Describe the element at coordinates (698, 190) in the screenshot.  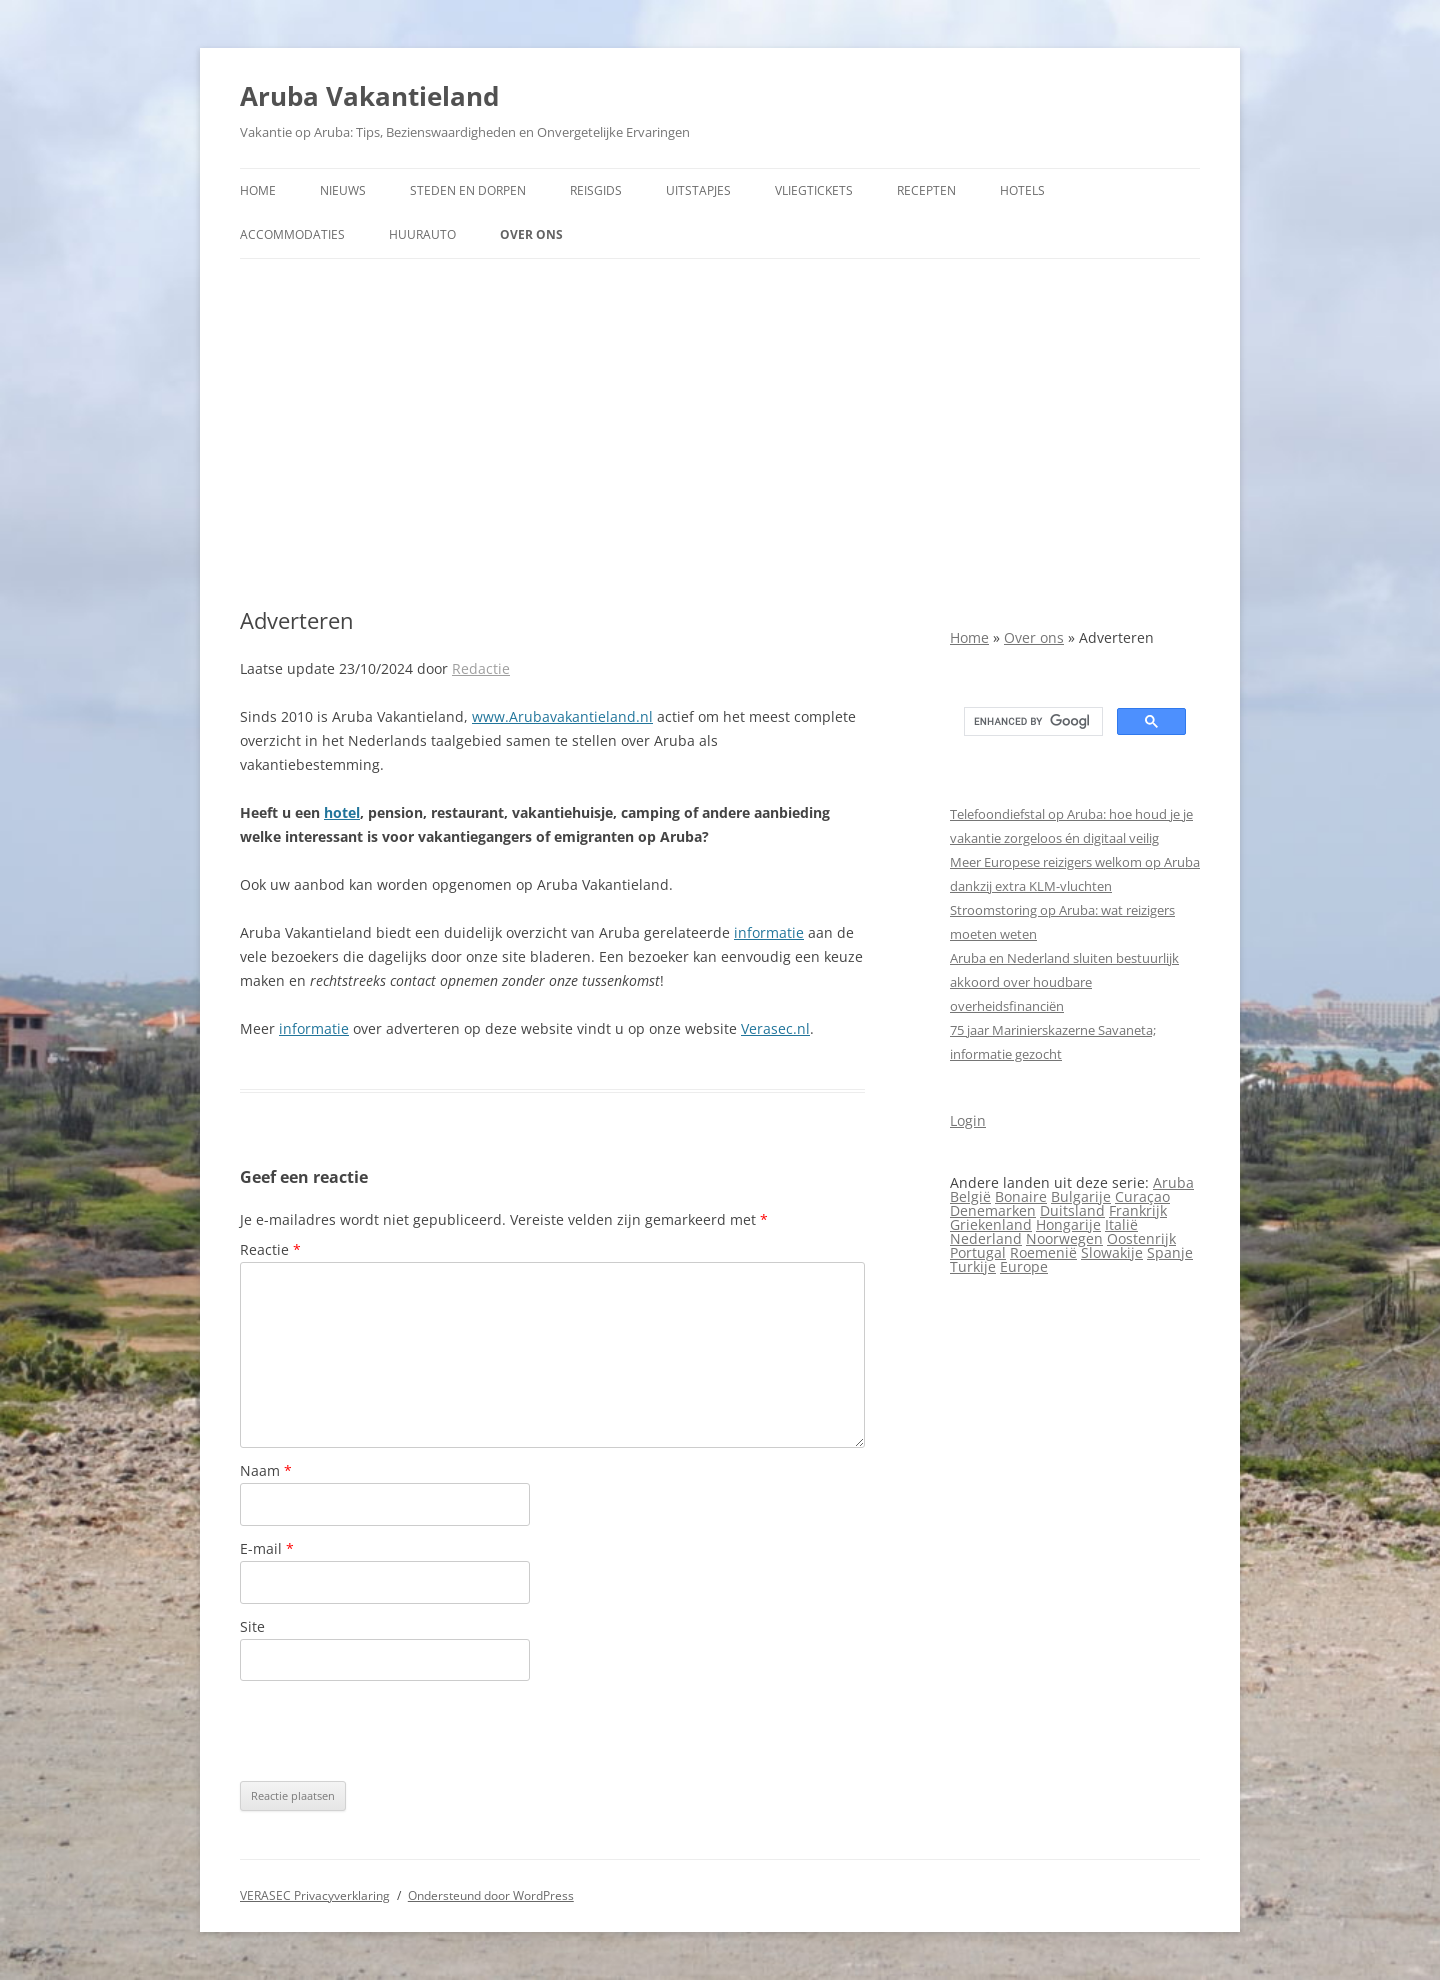
I see `Uitstapjes` at that location.